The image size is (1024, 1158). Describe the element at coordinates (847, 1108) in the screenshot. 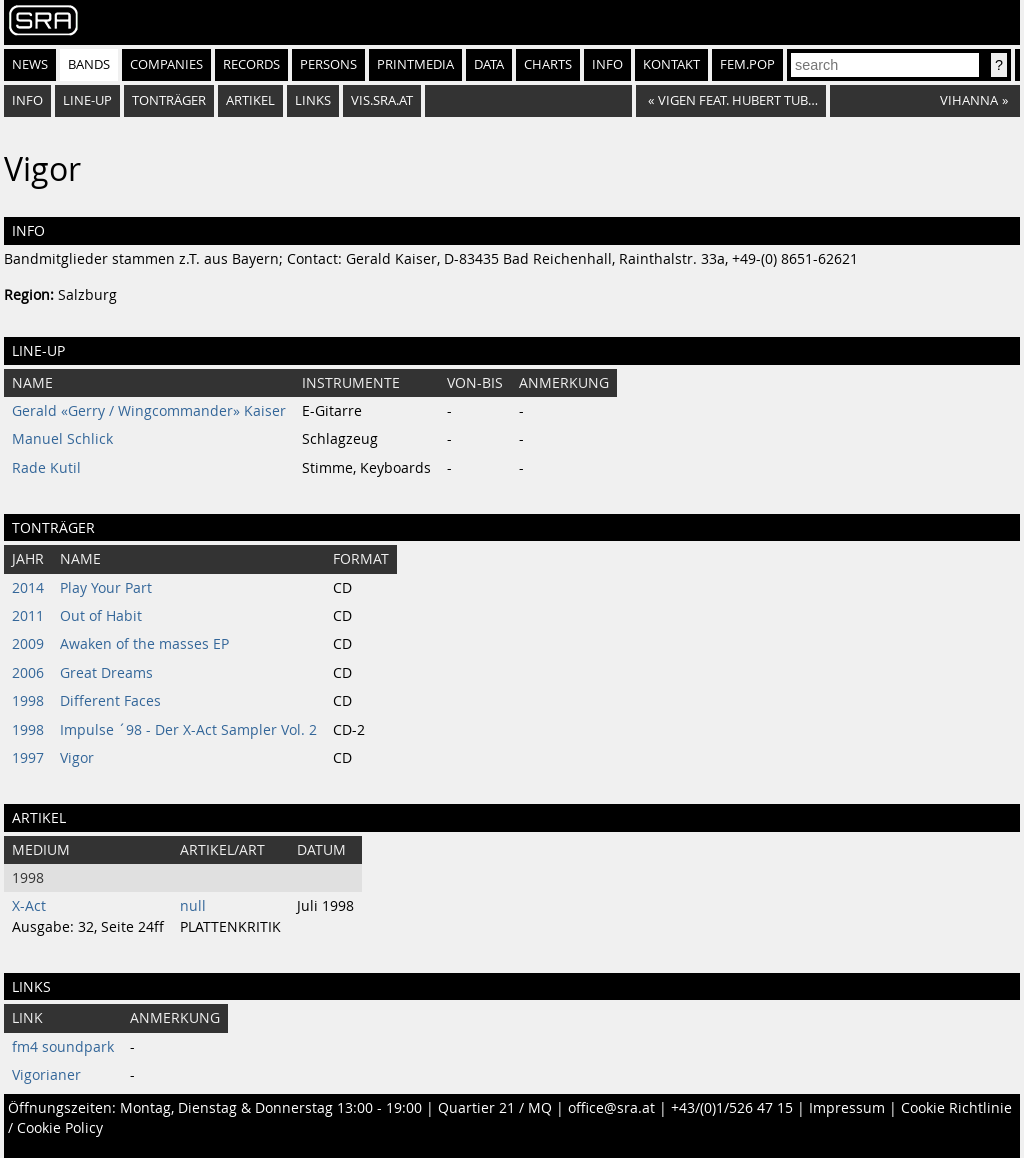

I see `Impressum` at that location.